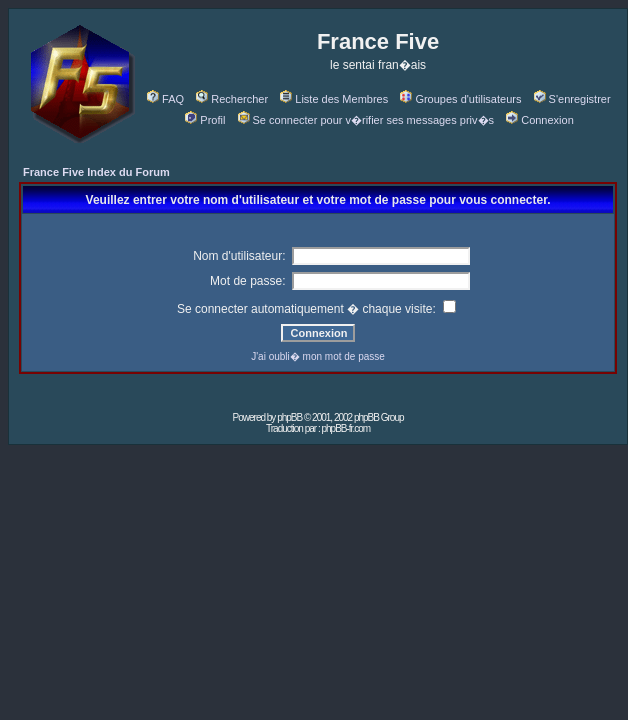 Image resolution: width=628 pixels, height=720 pixels. What do you see at coordinates (165, 99) in the screenshot?
I see `FAQ` at bounding box center [165, 99].